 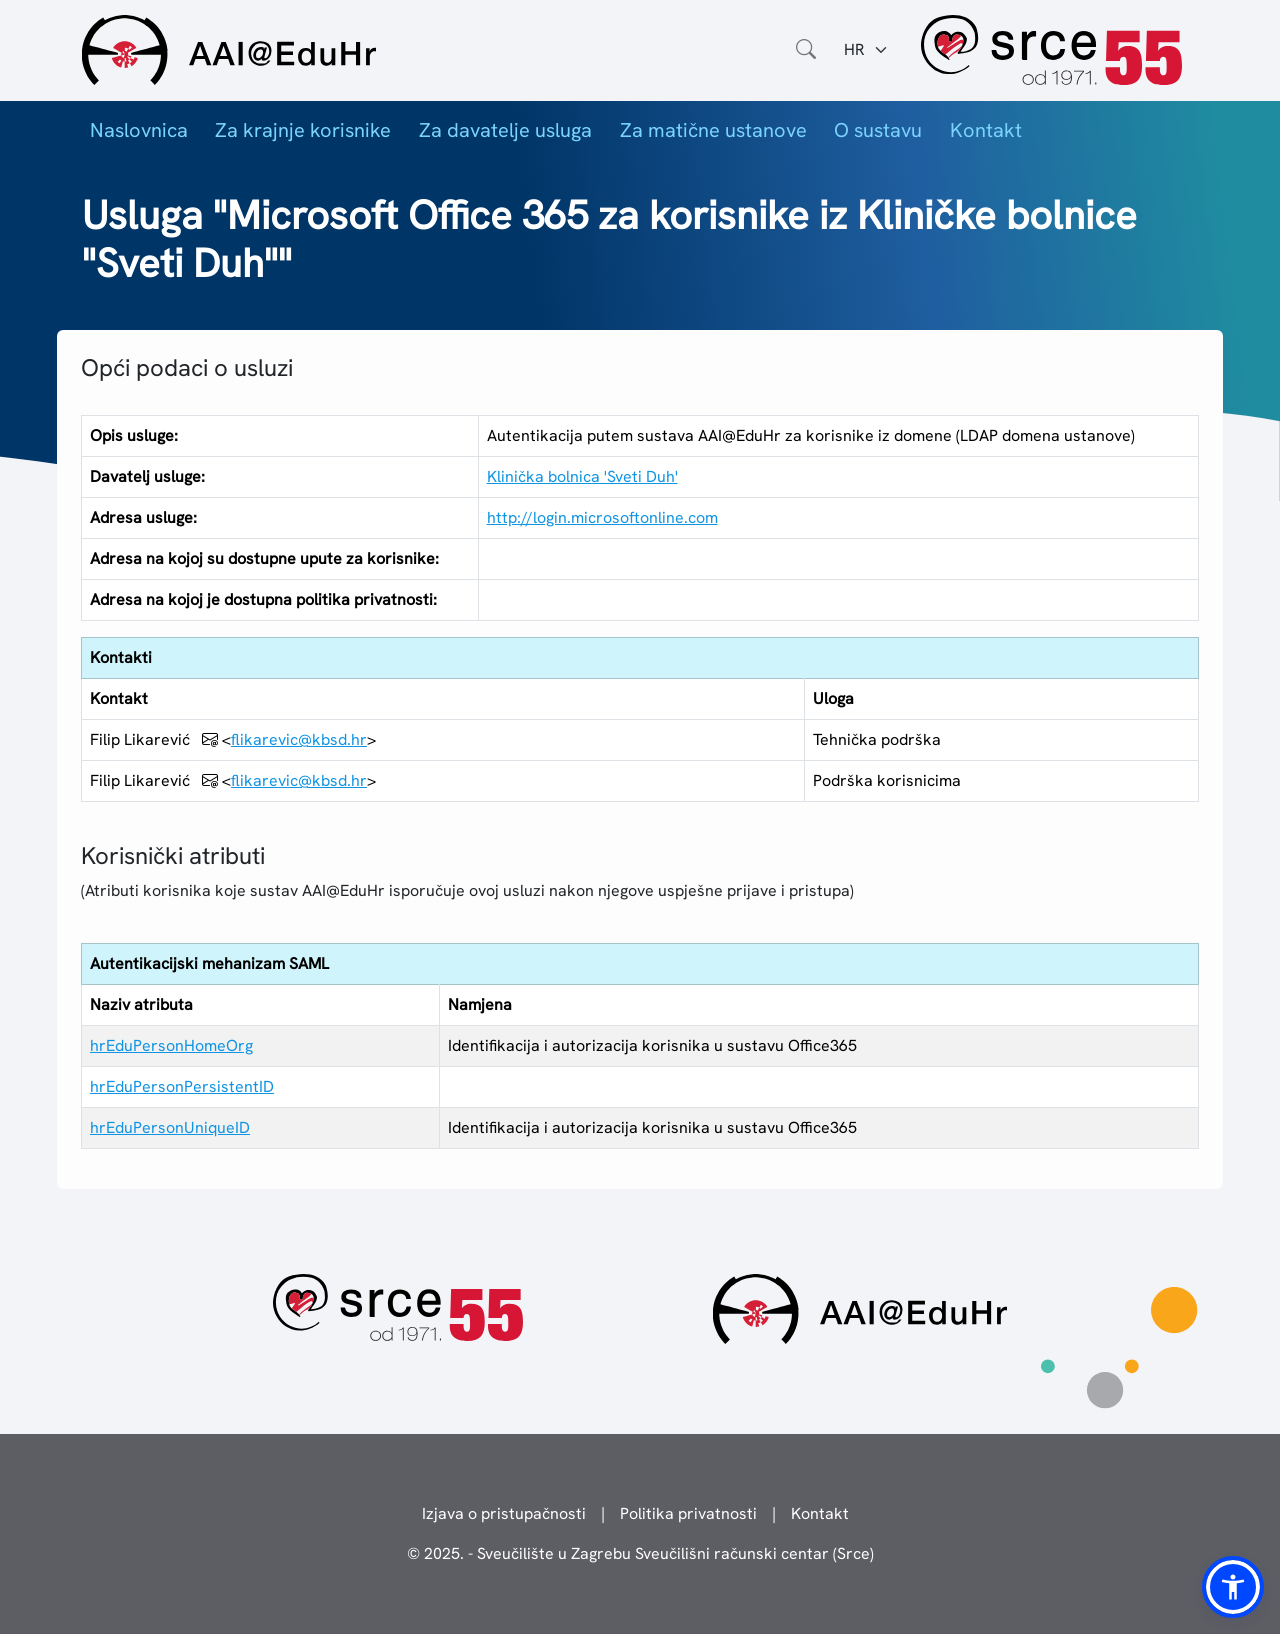 I want to click on [Jezik:], so click(x=866, y=50).